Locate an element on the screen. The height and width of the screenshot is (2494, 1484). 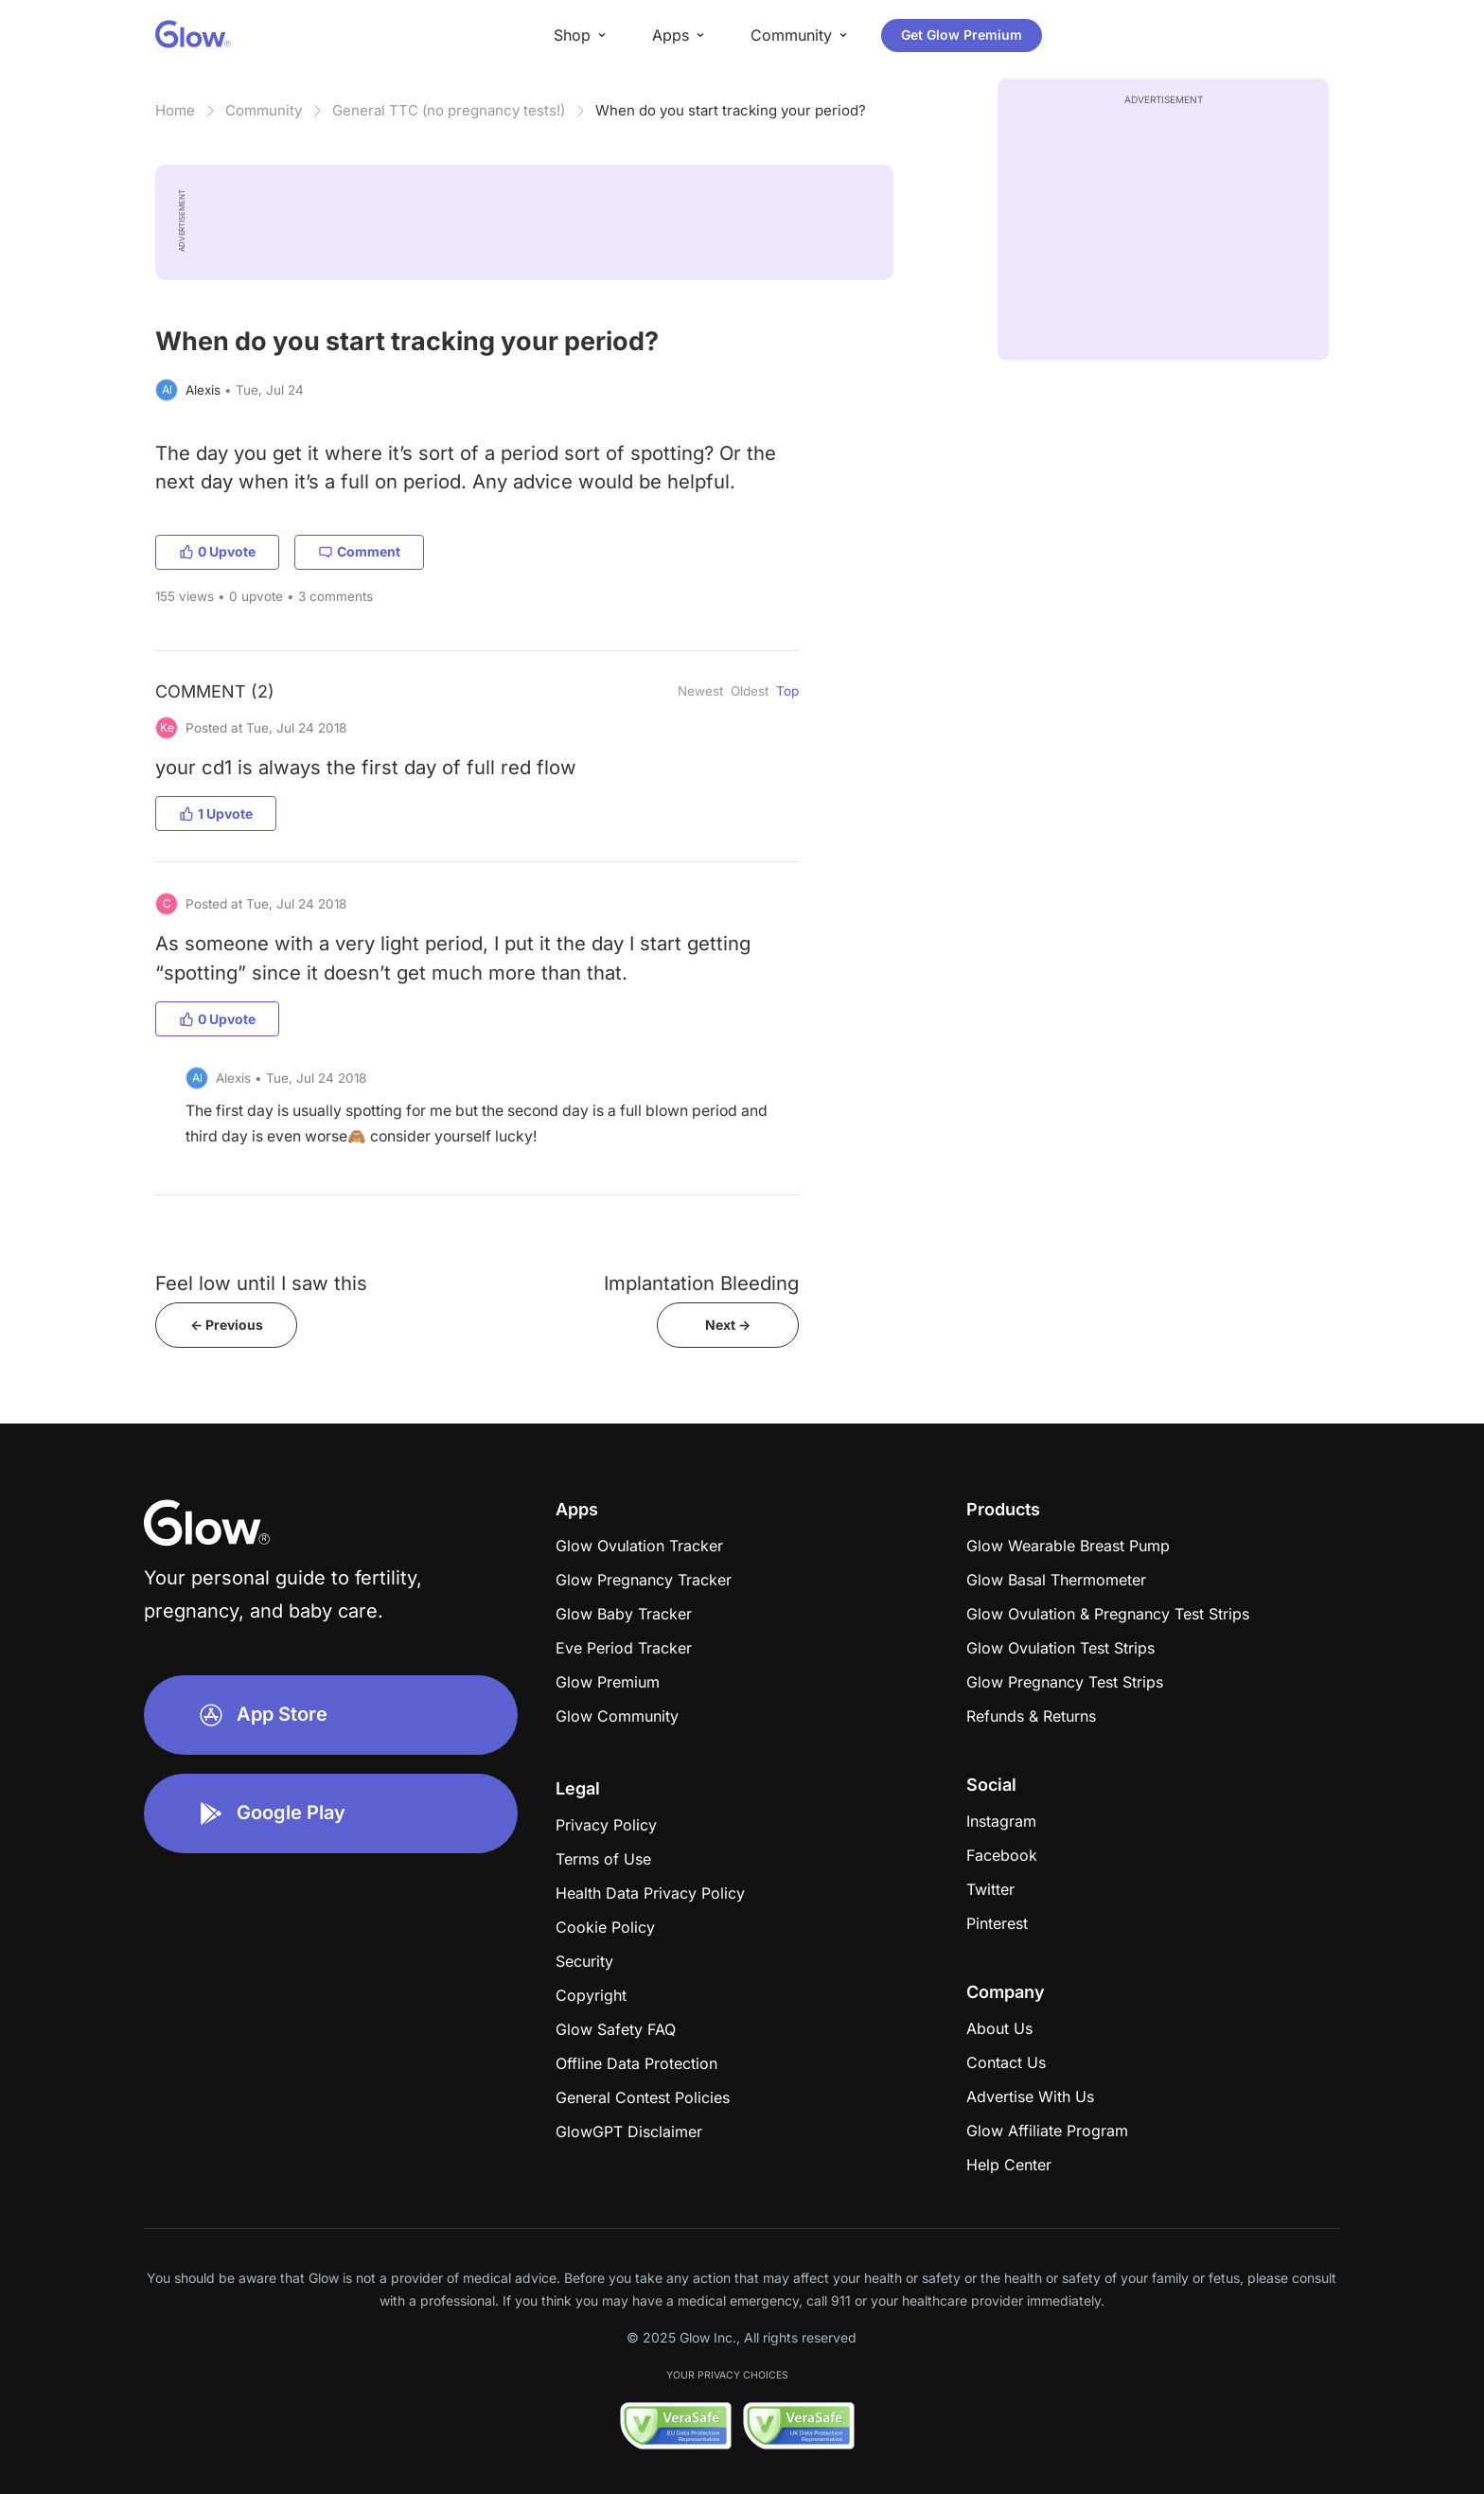
0 Upvote is located at coordinates (217, 551).